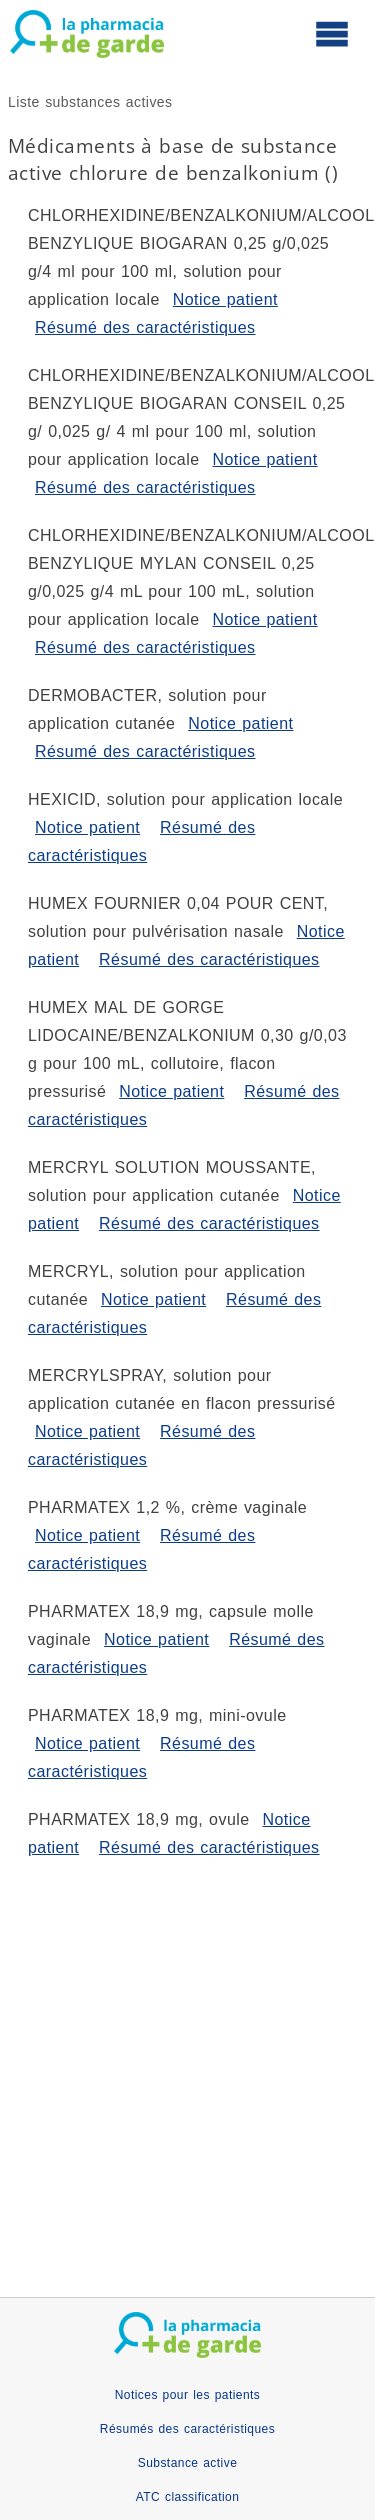  What do you see at coordinates (145, 327) in the screenshot?
I see `Résumé des caractéristiques` at bounding box center [145, 327].